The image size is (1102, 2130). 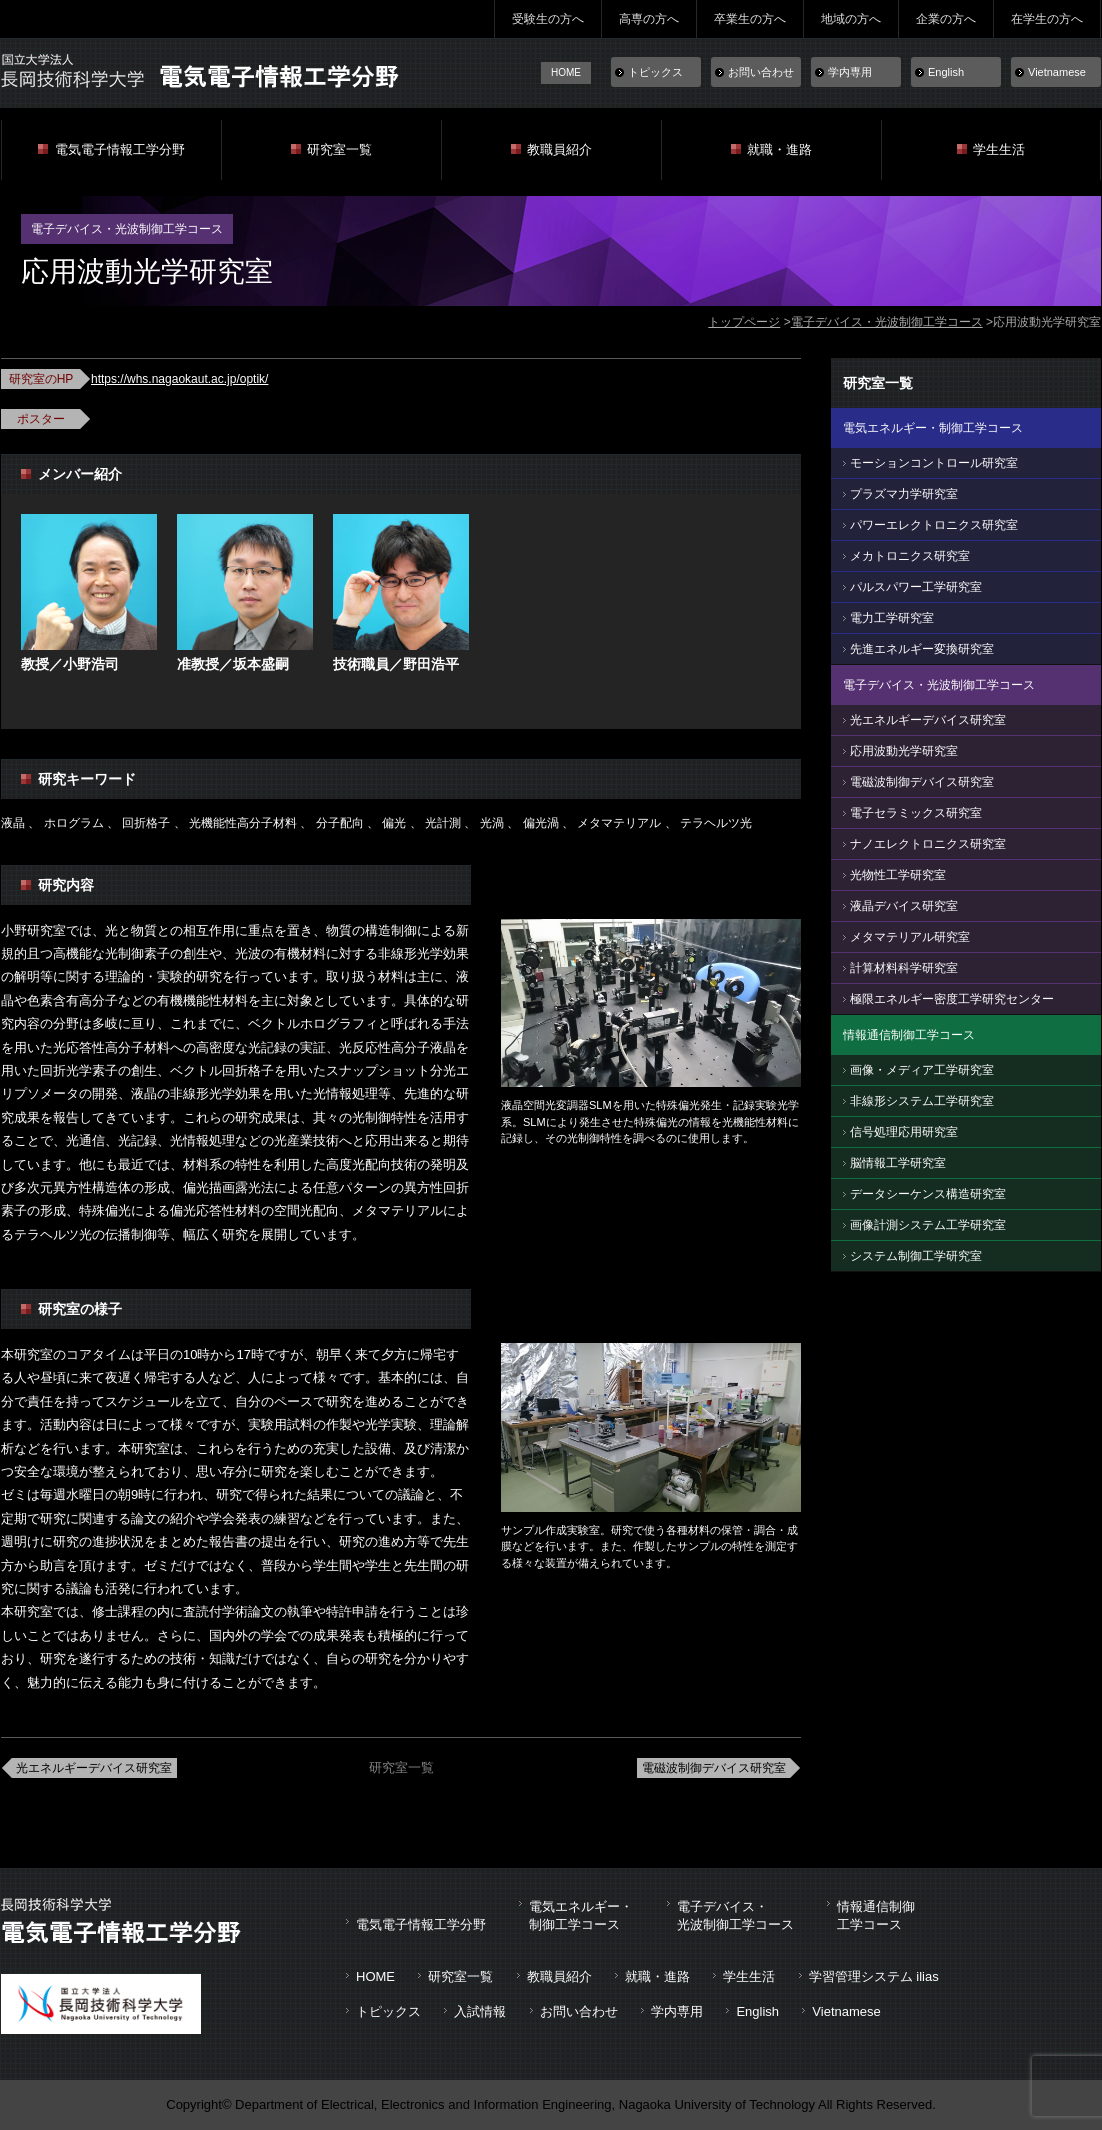 I want to click on https://whs.nagaokaut.ac.jp/optik/, so click(x=179, y=379).